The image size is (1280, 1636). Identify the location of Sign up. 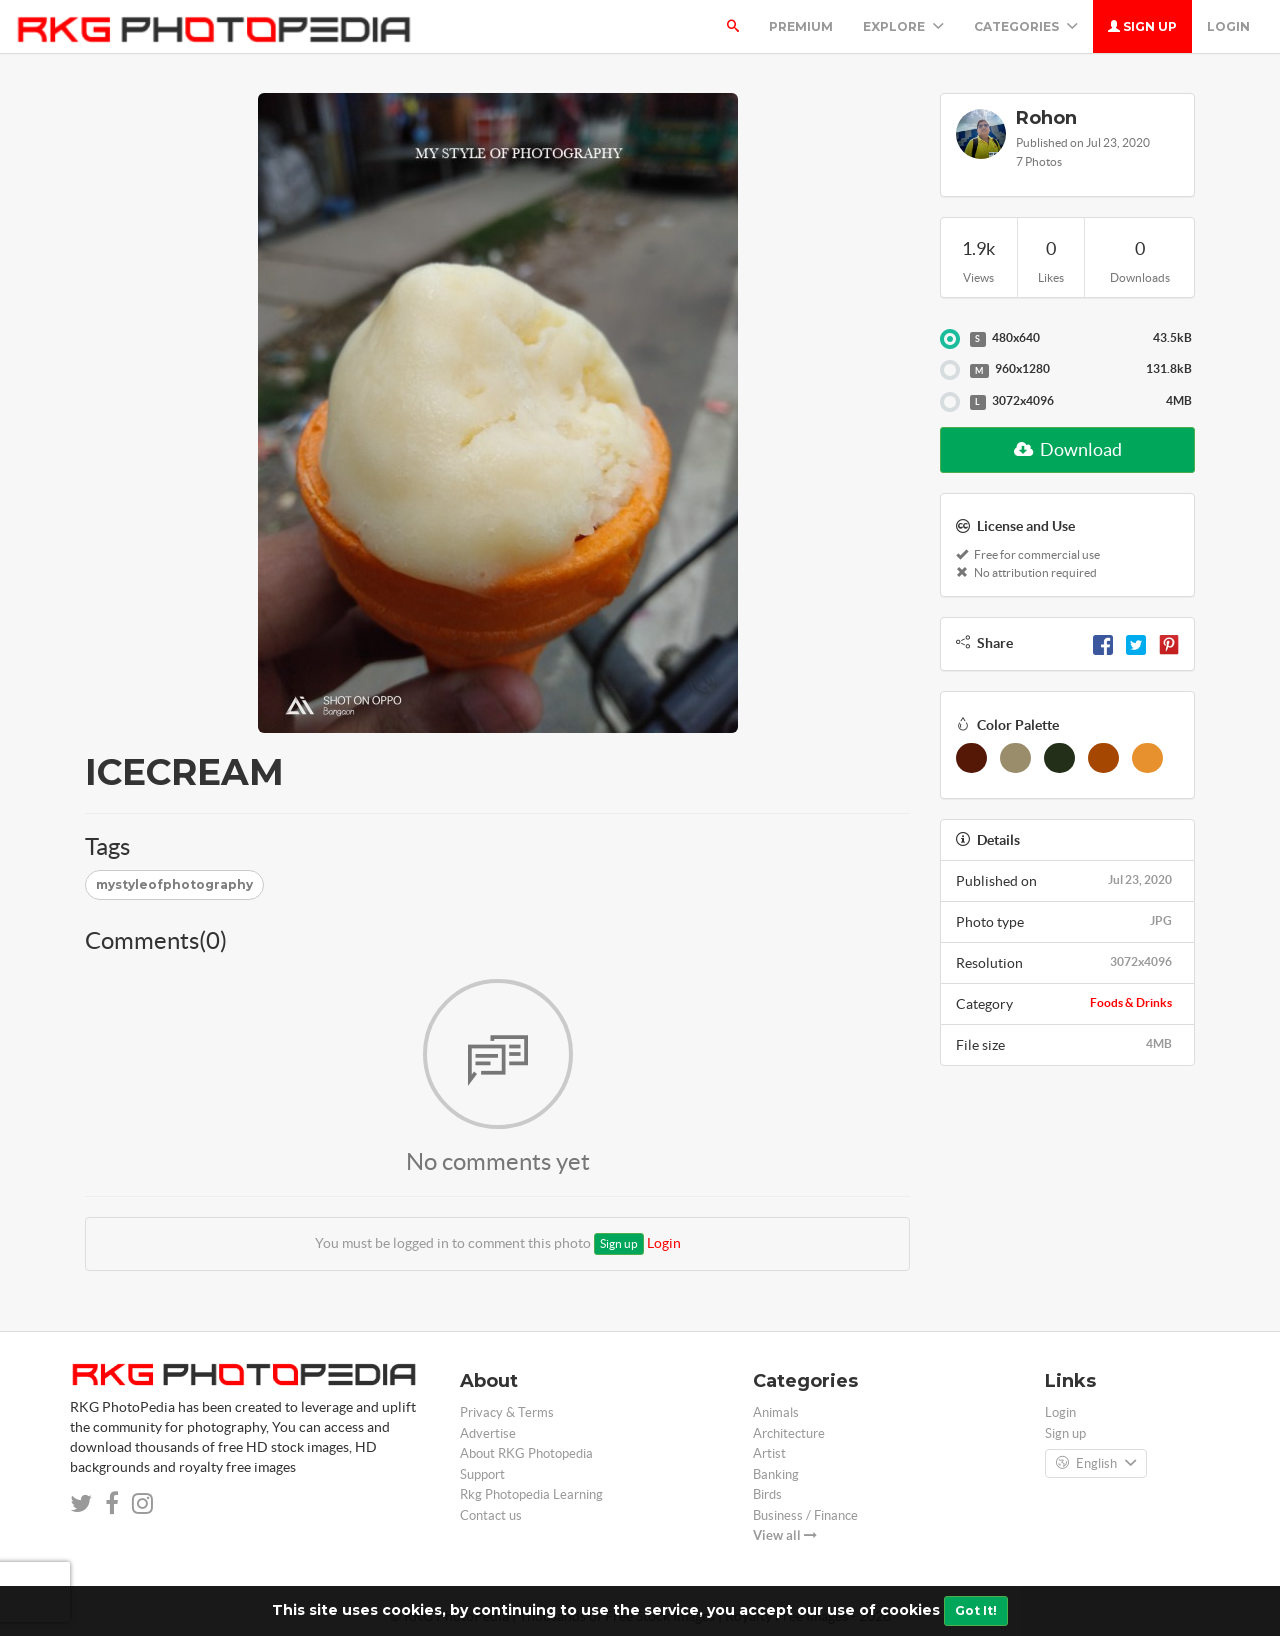
(1142, 26).